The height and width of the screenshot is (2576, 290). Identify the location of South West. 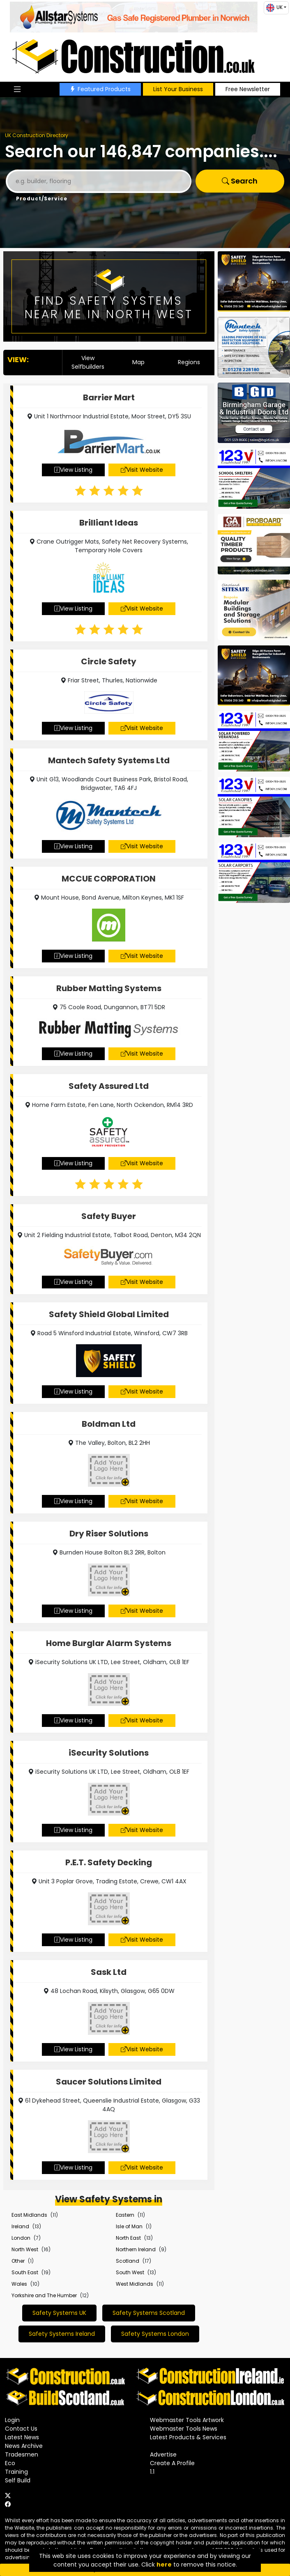
(130, 2272).